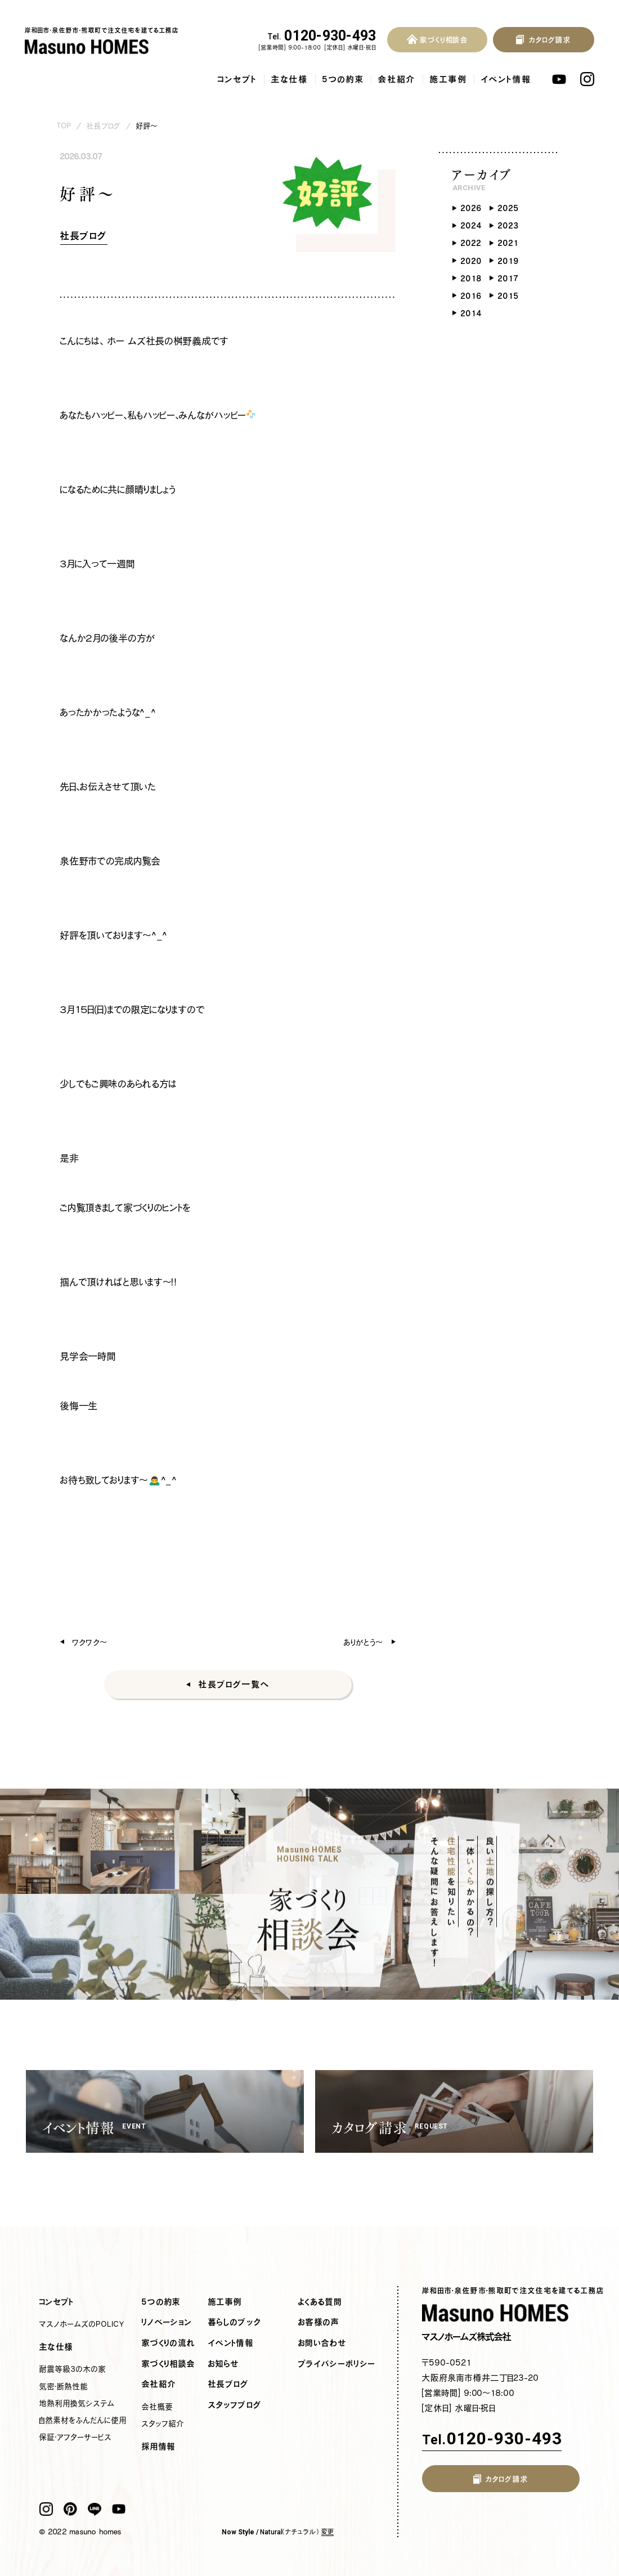 The image size is (619, 2576). Describe the element at coordinates (159, 2446) in the screenshot. I see `採用情報` at that location.